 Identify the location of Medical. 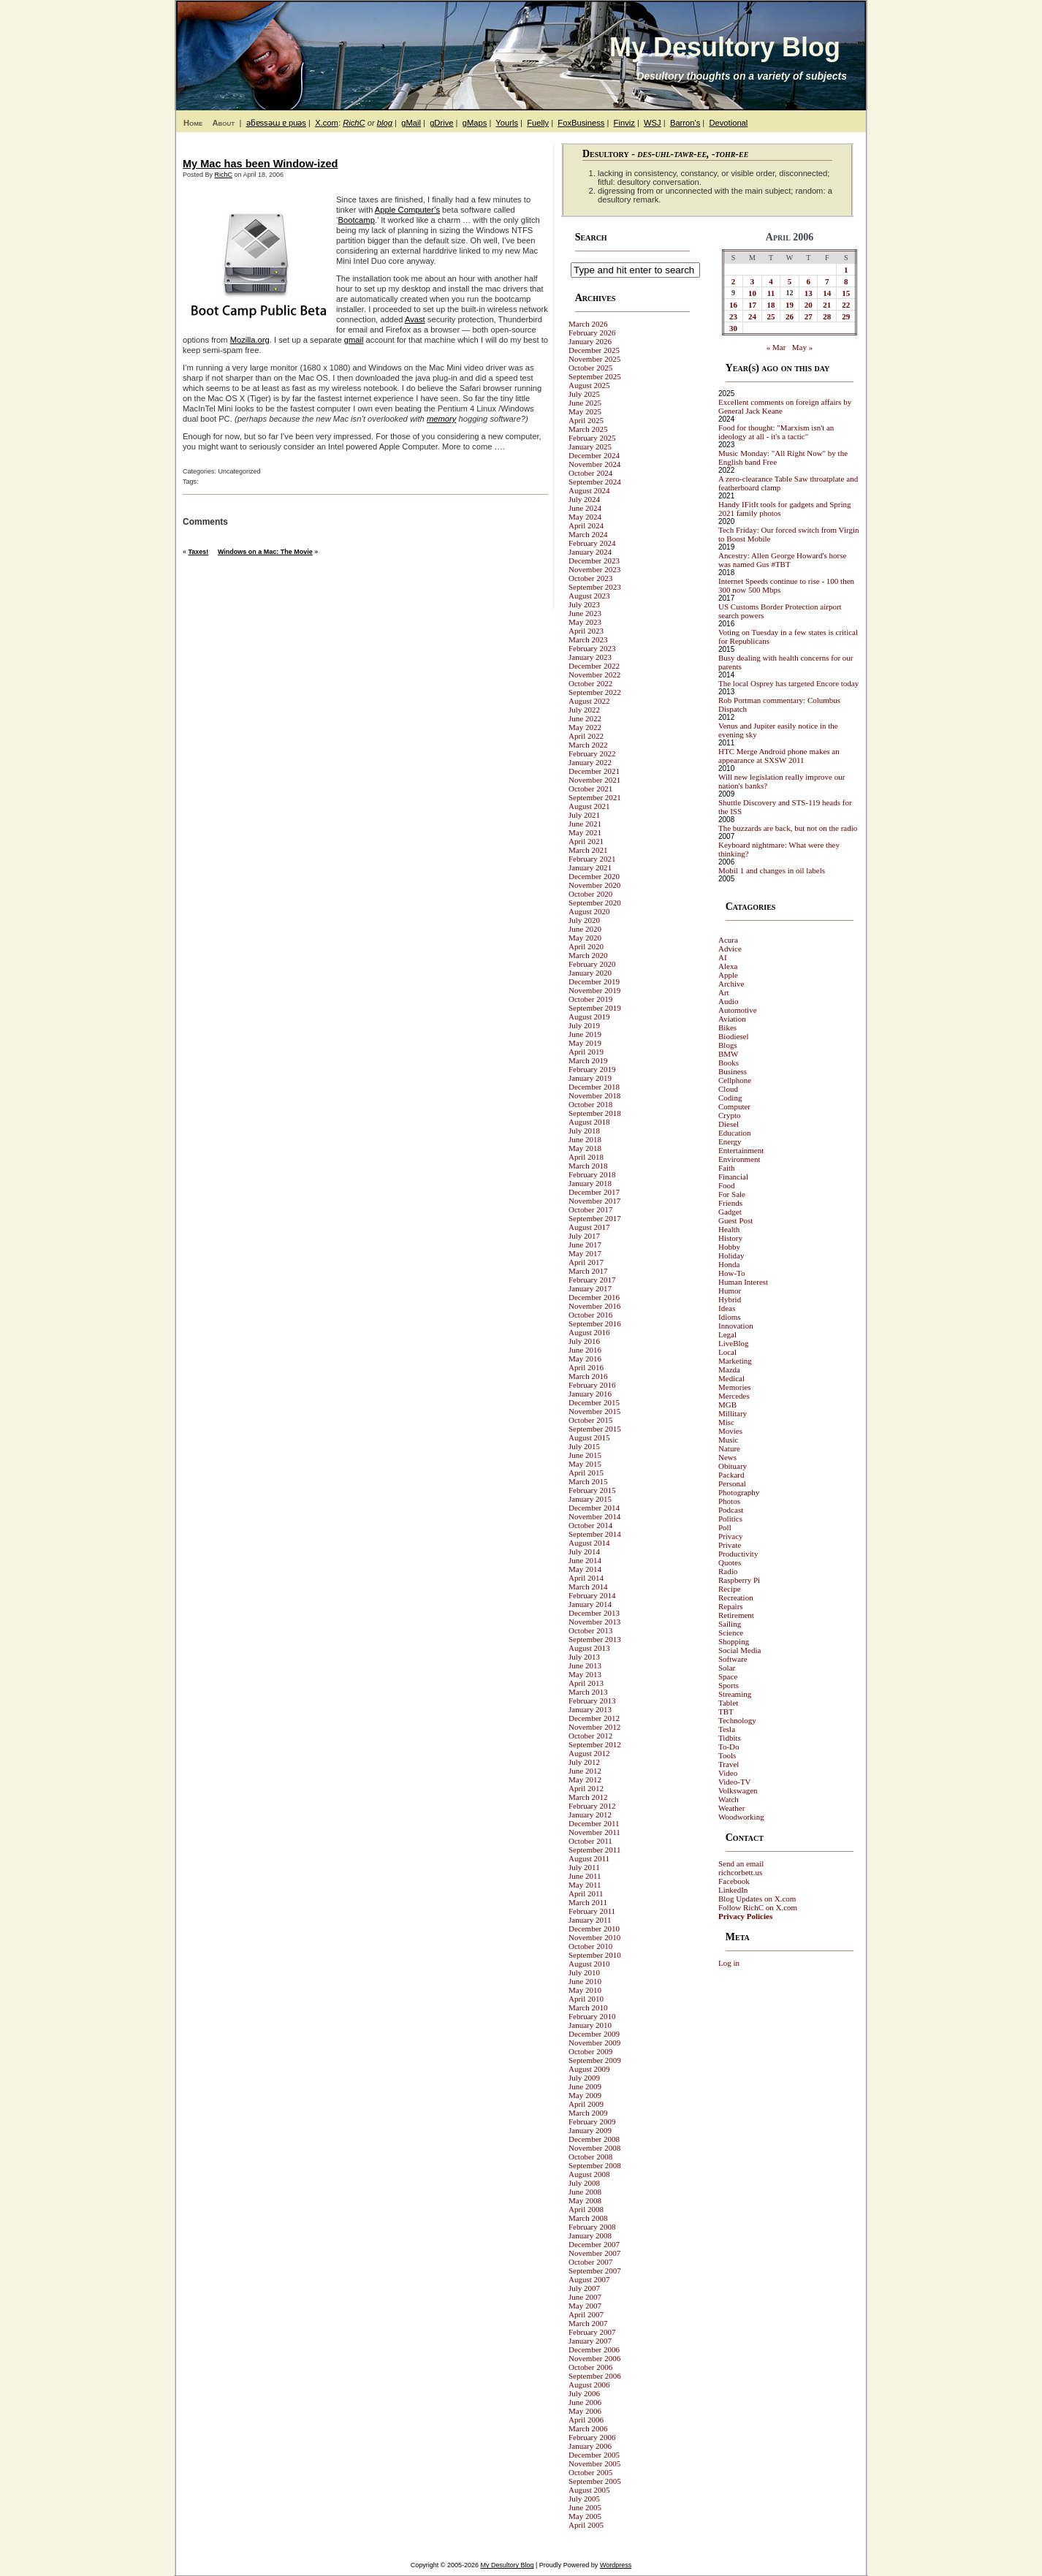
(731, 1378).